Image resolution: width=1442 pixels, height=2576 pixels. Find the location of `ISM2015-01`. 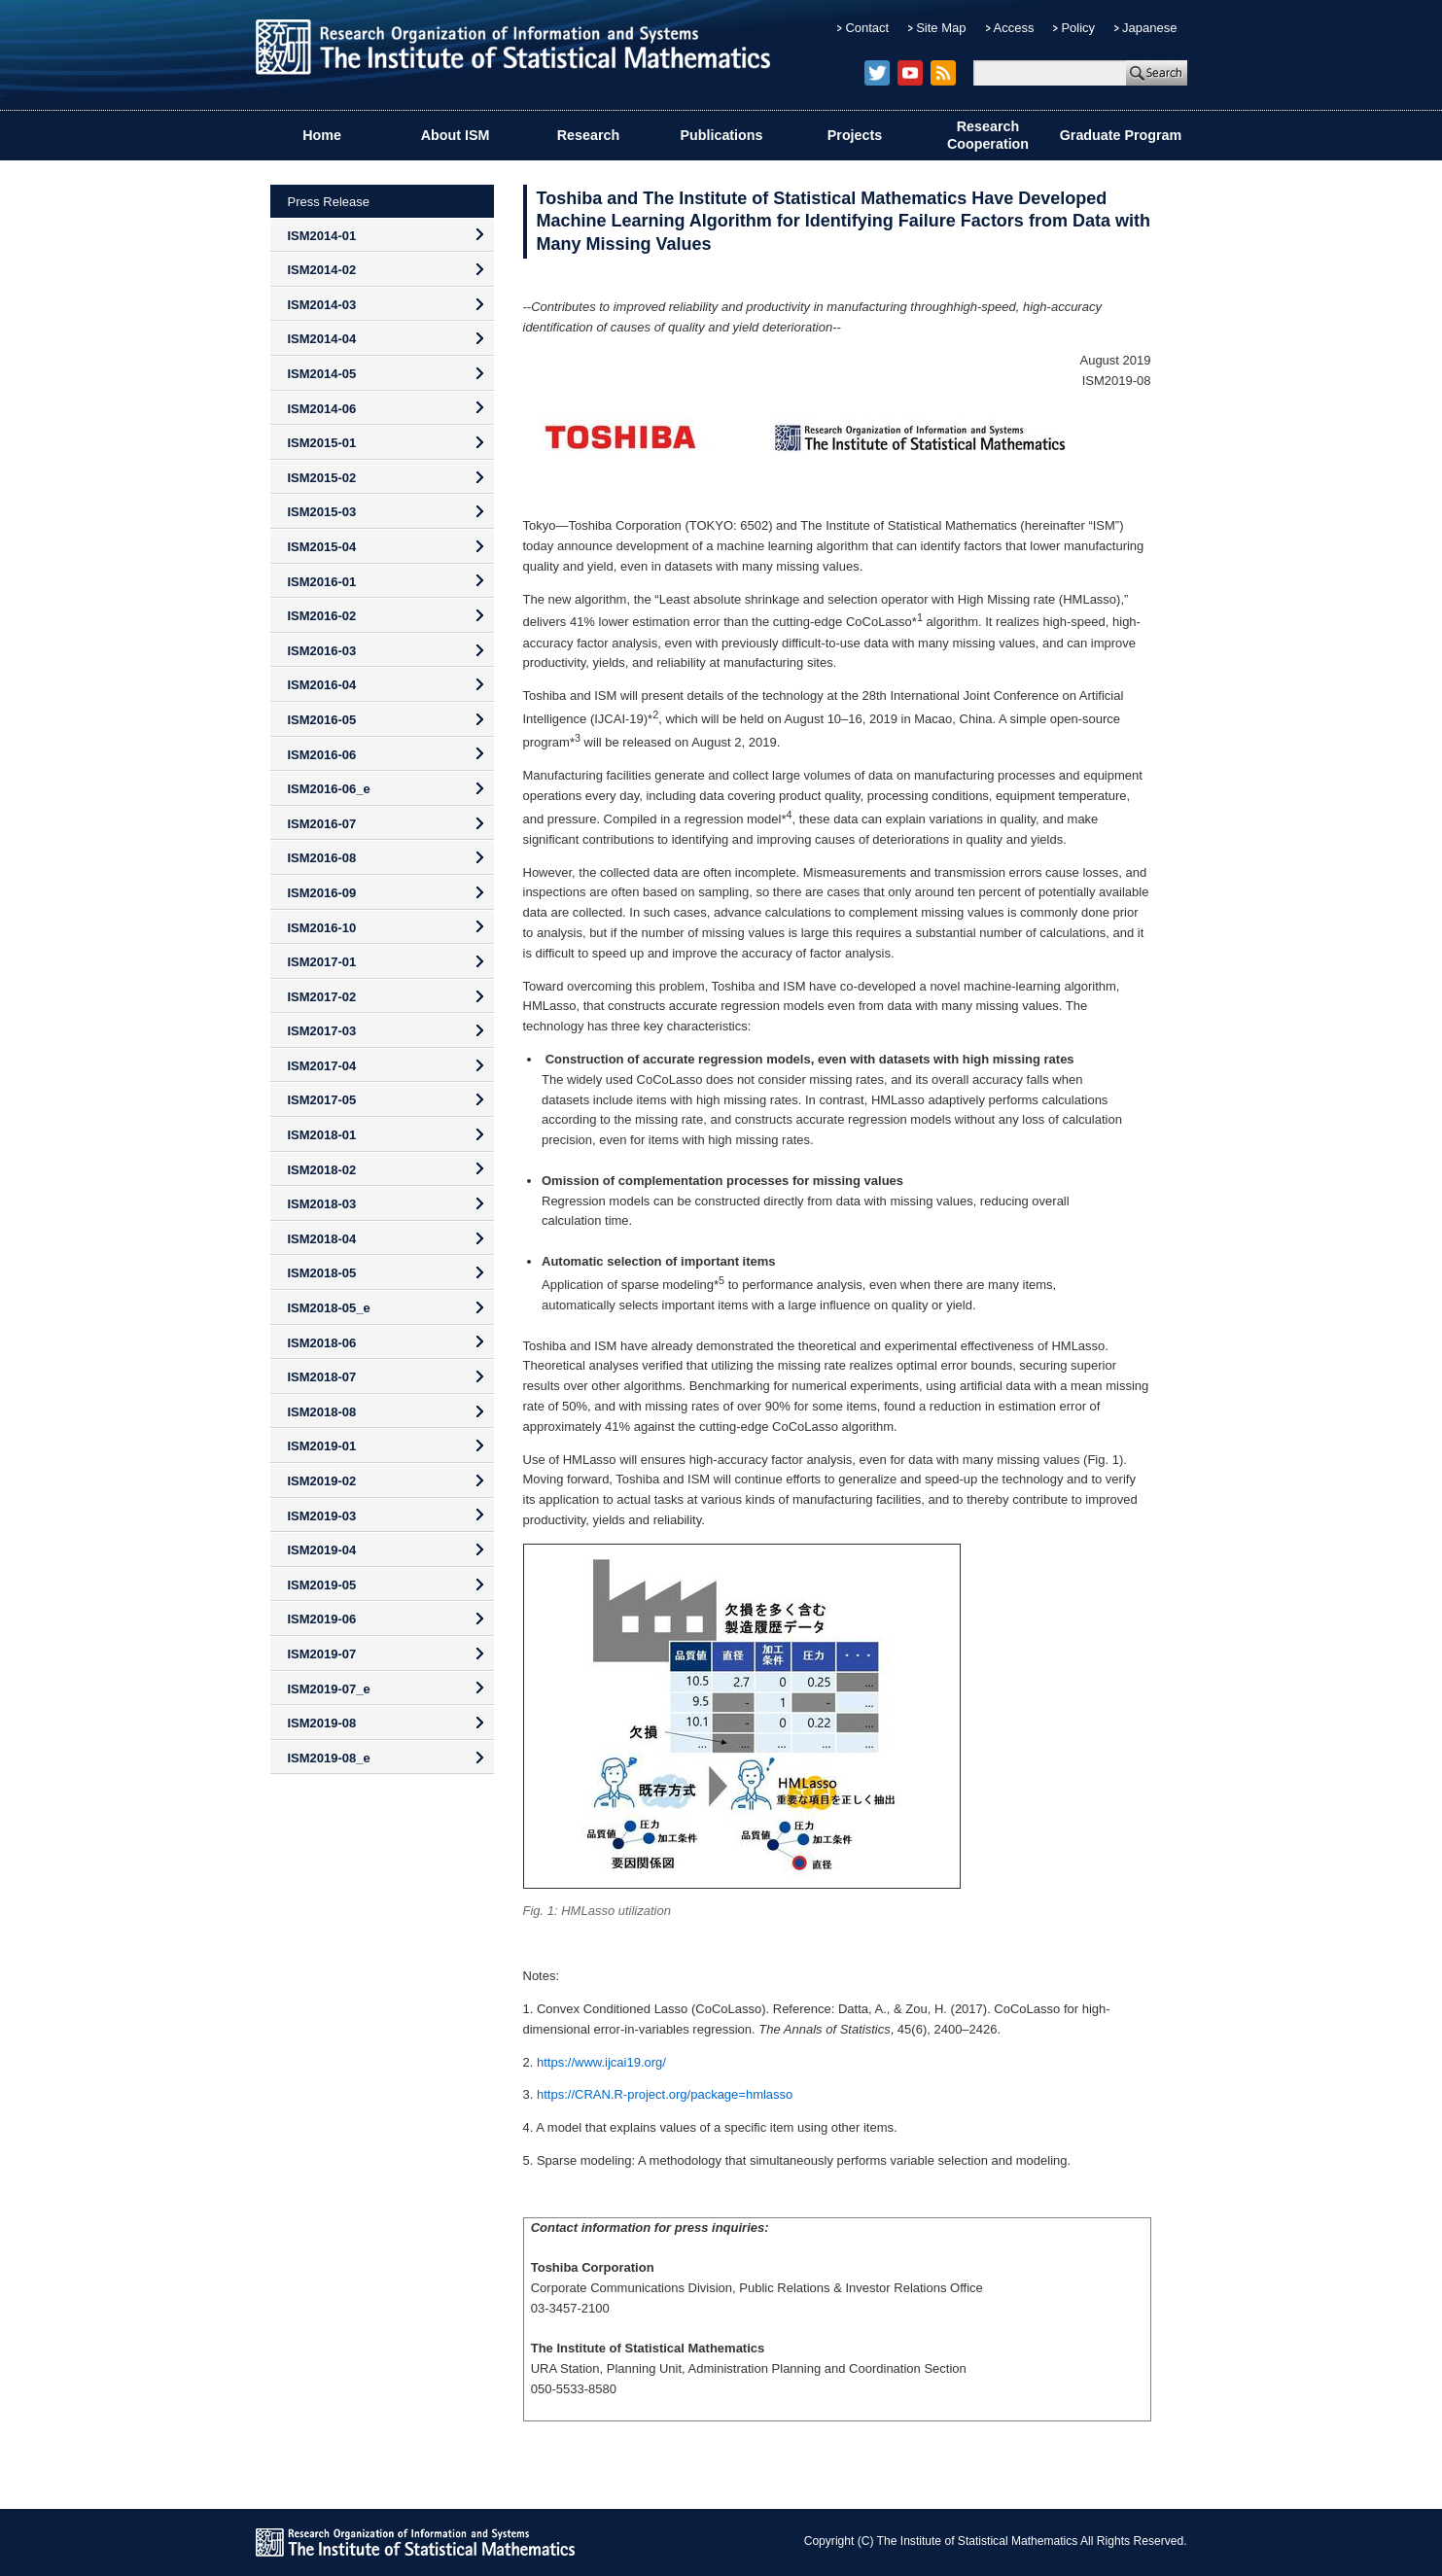

ISM2015-01 is located at coordinates (322, 442).